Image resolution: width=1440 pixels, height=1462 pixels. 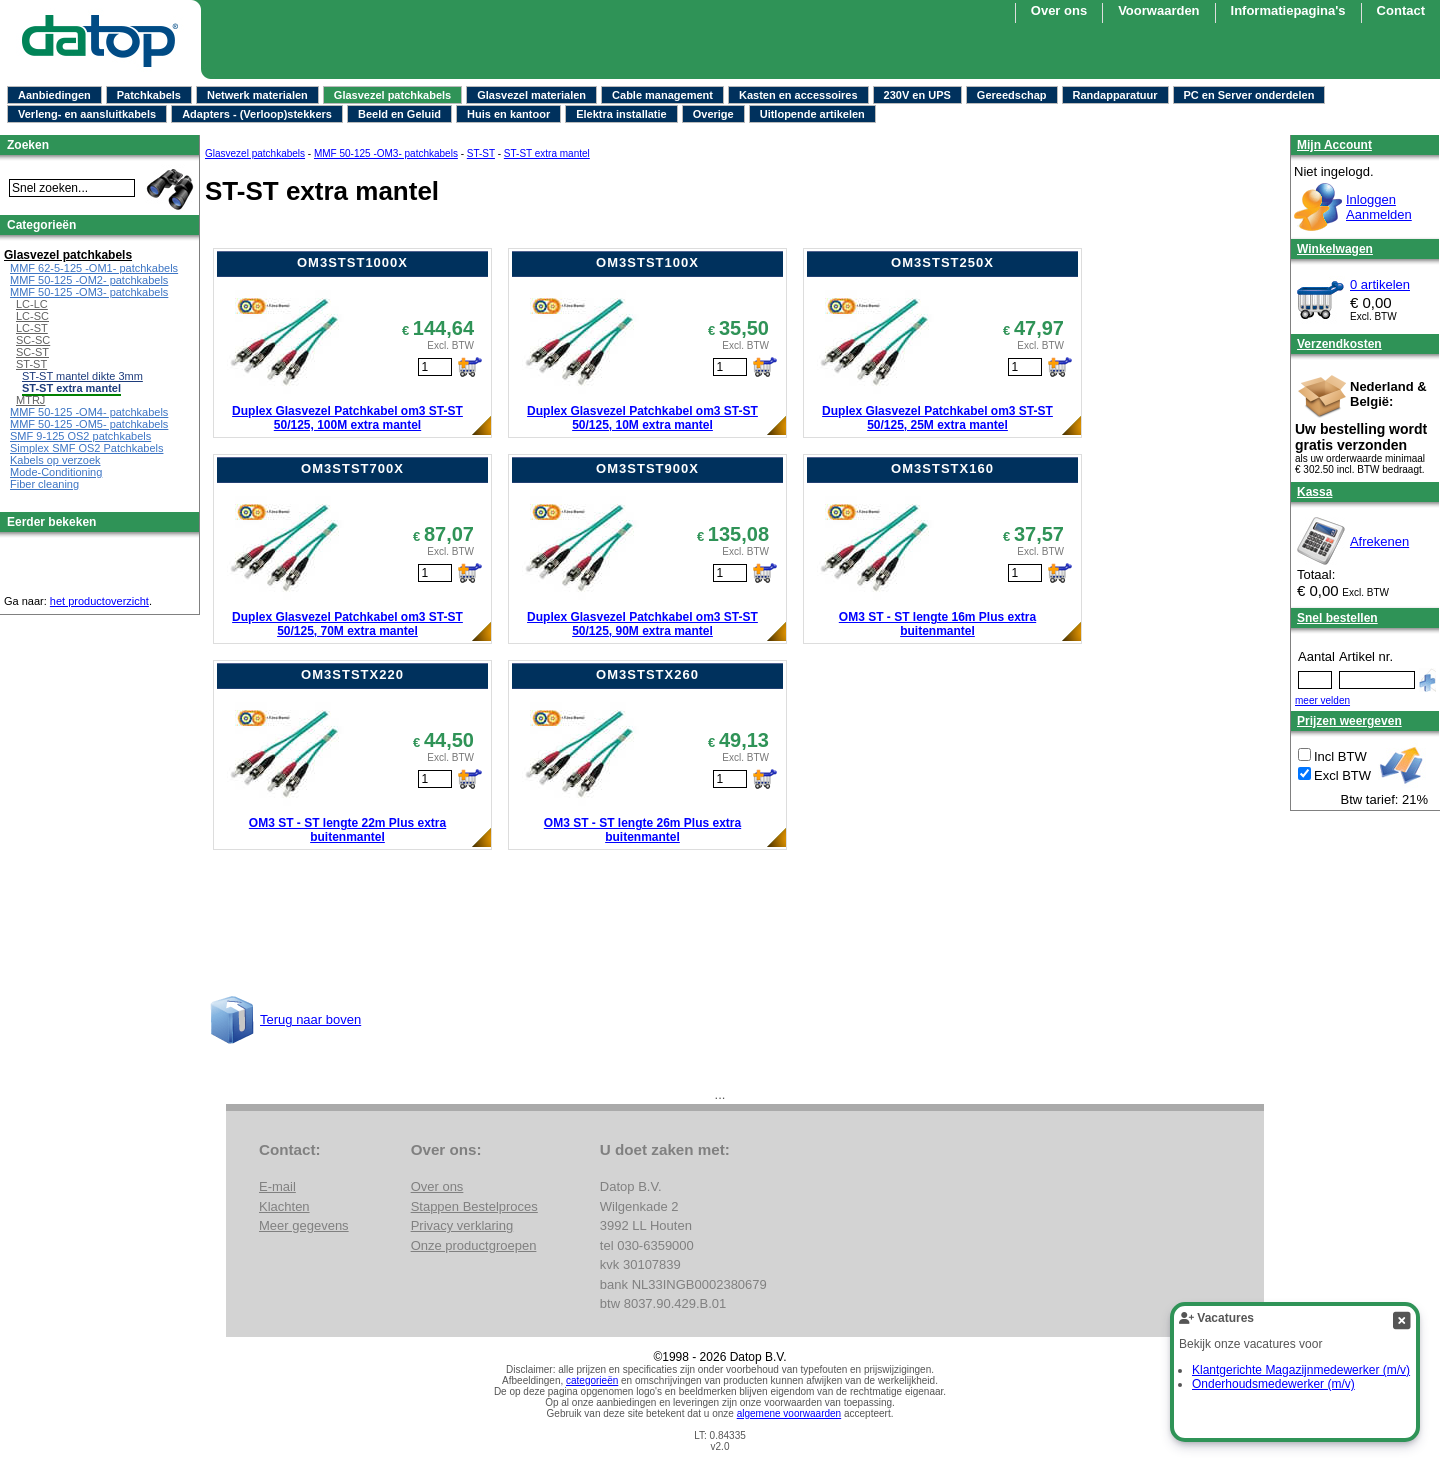 I want to click on Duplex Glasvezel Patchkabel om3 ST-ST 50/125, 70M extra mantel, so click(x=347, y=624).